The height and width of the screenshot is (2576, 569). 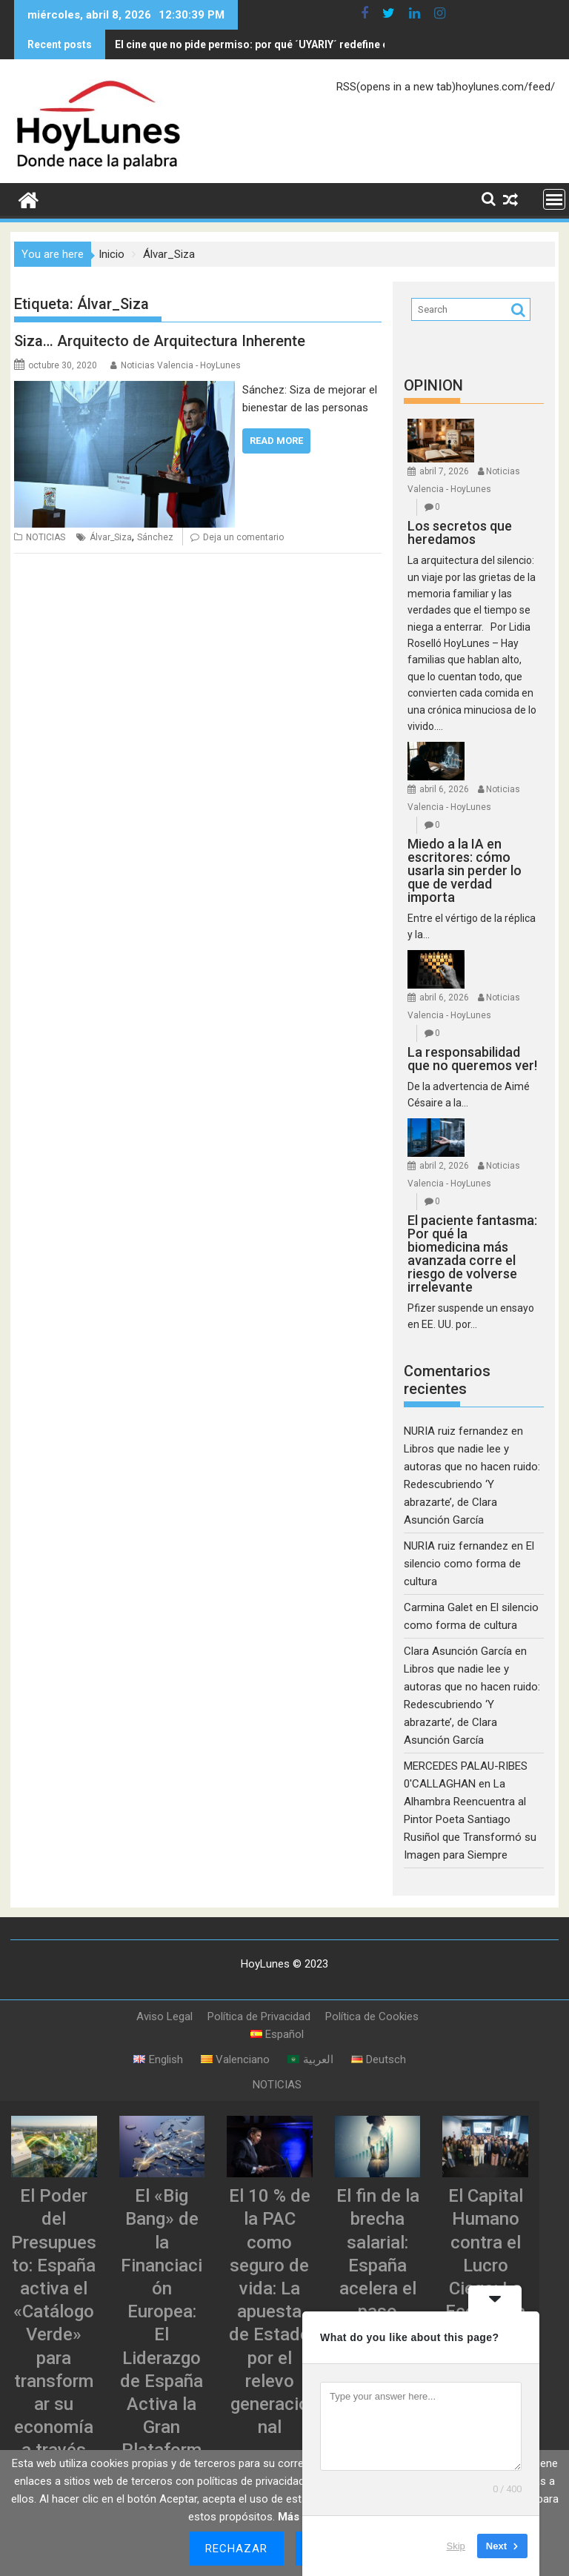 I want to click on abril 7, 2026, so click(x=444, y=468).